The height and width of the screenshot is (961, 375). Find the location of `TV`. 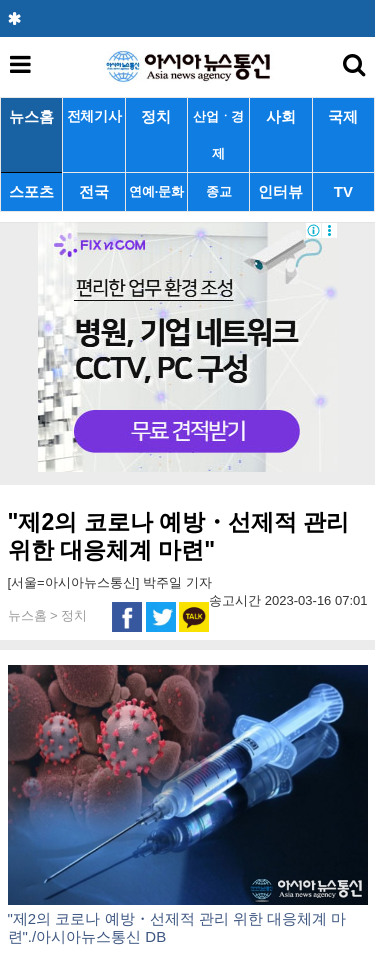

TV is located at coordinates (343, 191).